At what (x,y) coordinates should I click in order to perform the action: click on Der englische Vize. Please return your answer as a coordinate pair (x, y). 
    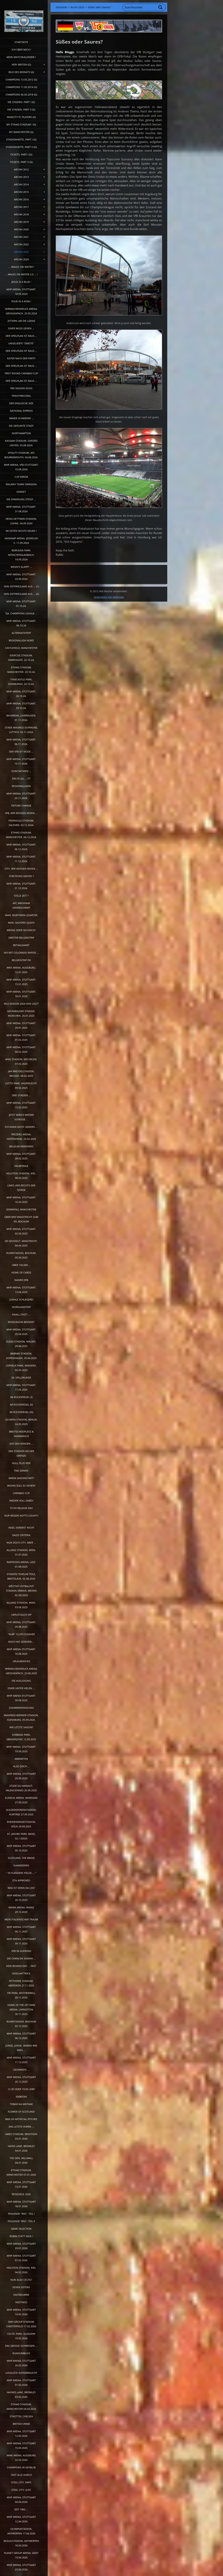
    Looking at the image, I should click on (21, 403).